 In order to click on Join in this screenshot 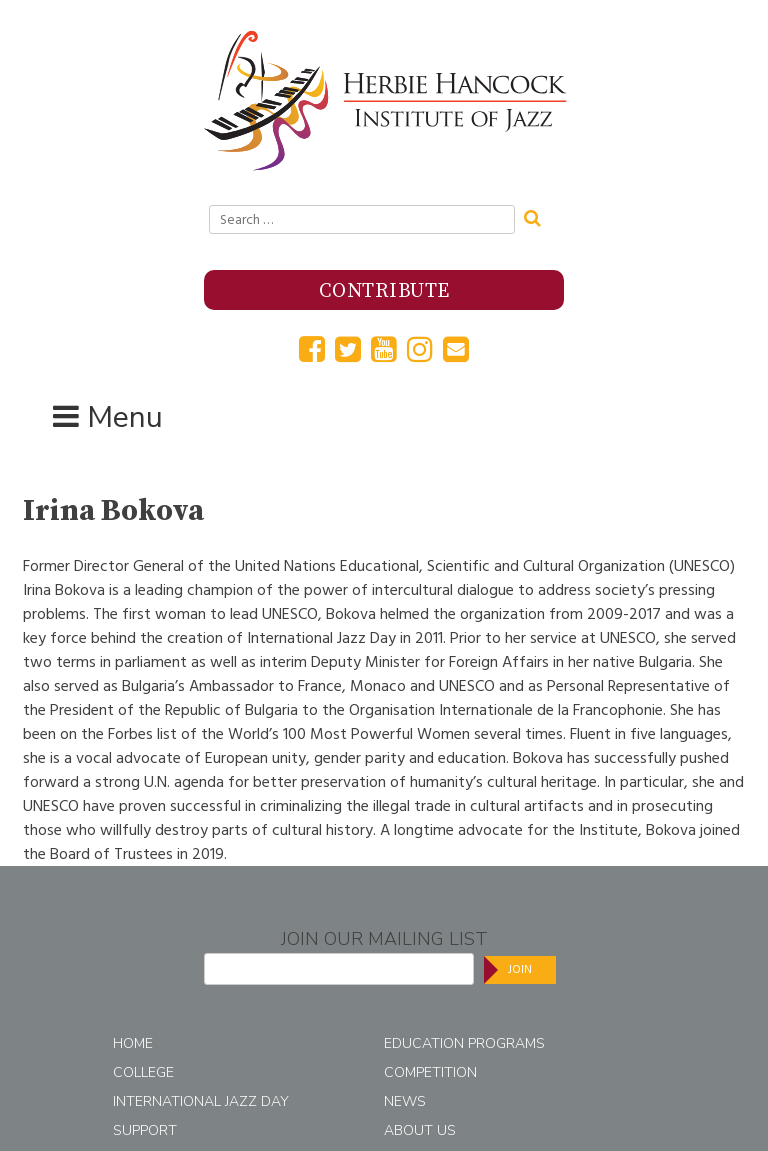, I will do `click(520, 969)`.